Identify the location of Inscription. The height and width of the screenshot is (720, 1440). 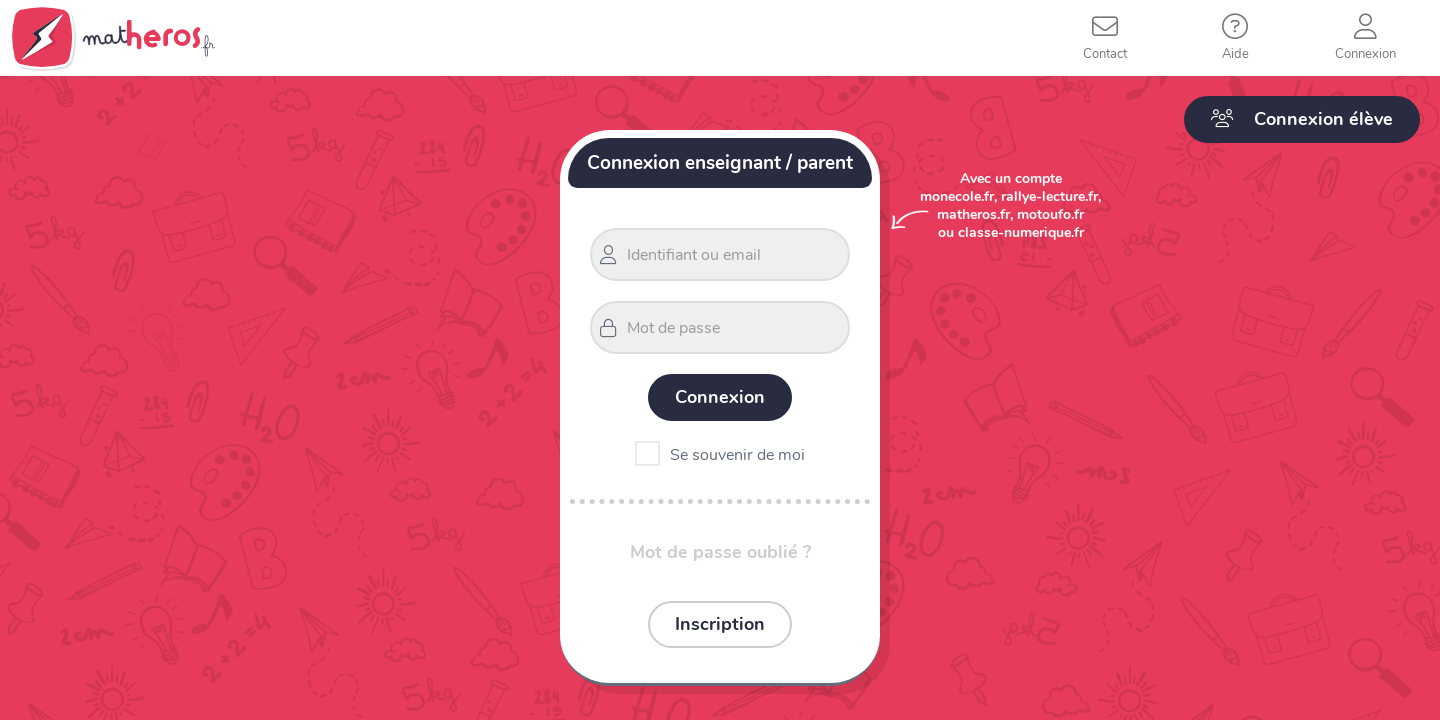
(720, 624).